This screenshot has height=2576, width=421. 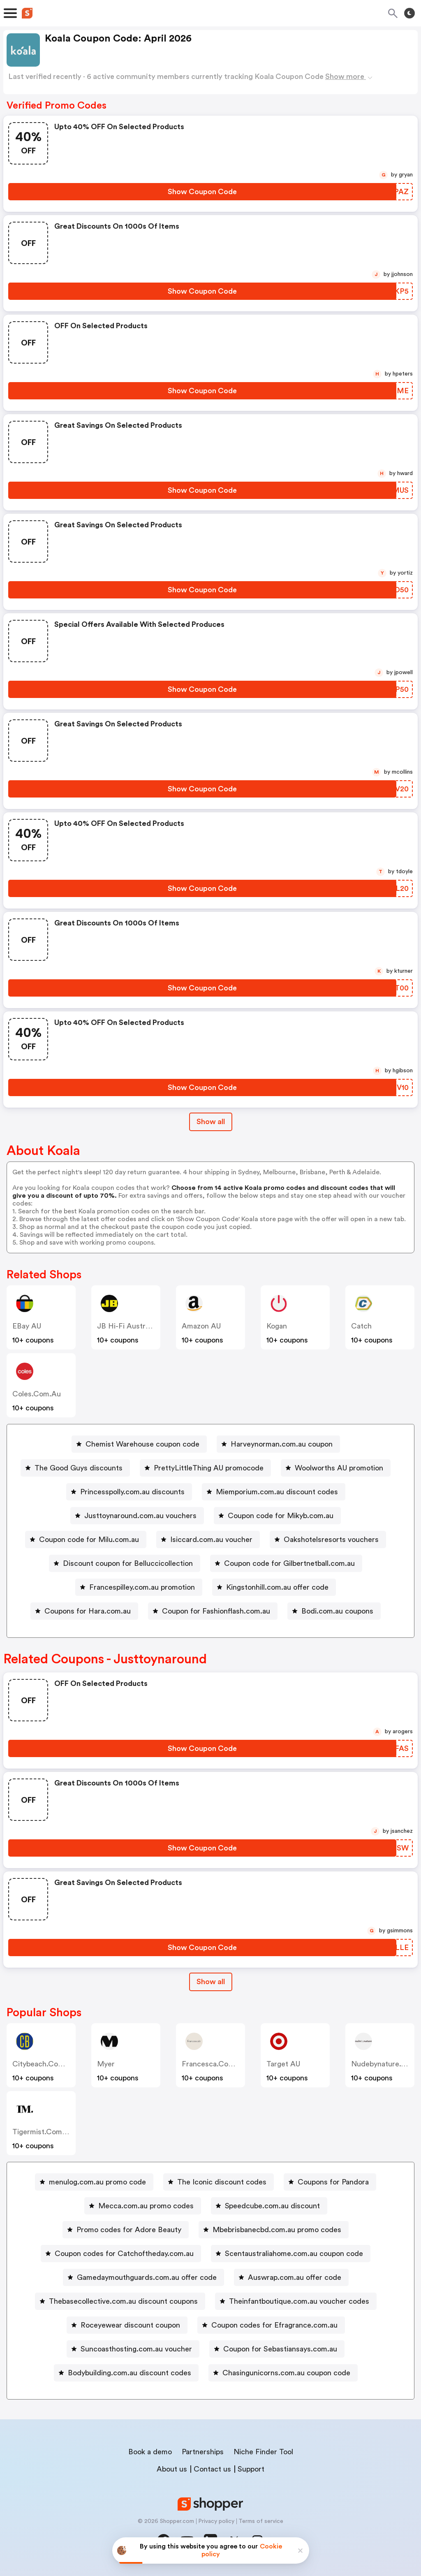 What do you see at coordinates (142, 1444) in the screenshot?
I see `Chemist Warehouse coupon code` at bounding box center [142, 1444].